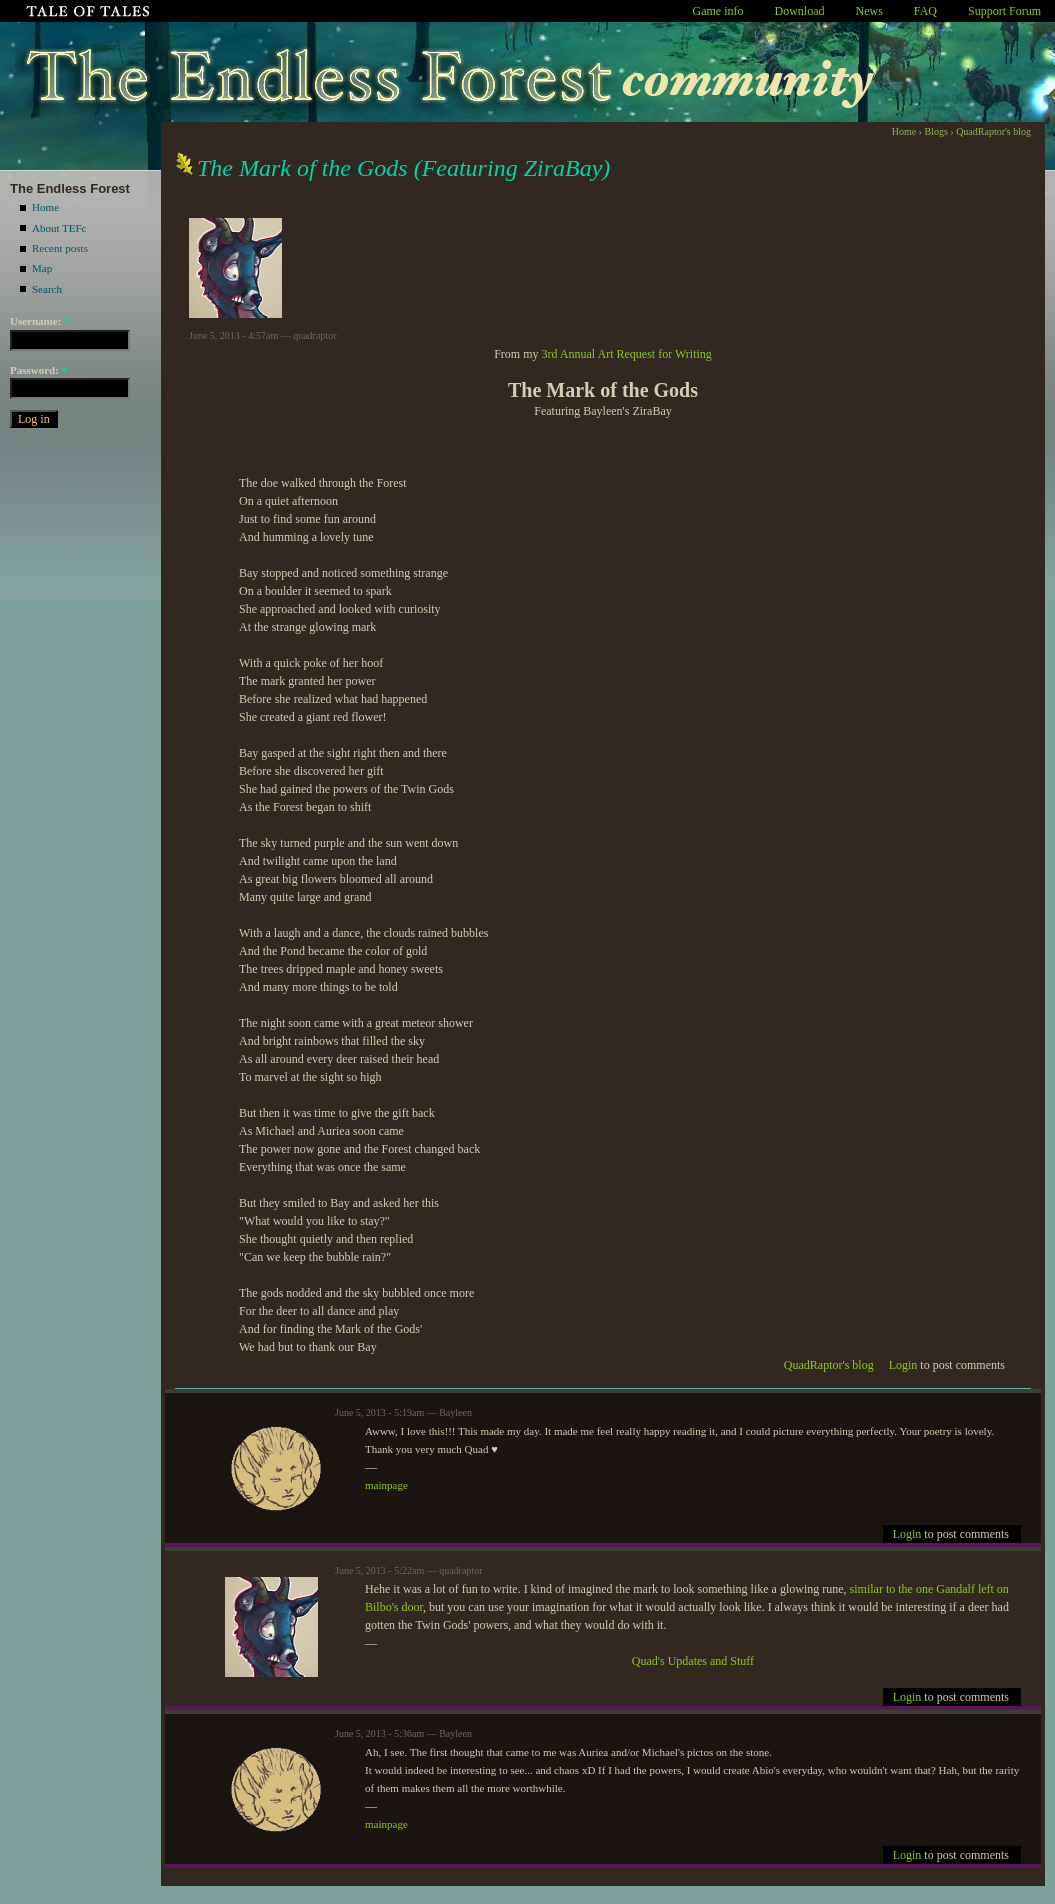 The width and height of the screenshot is (1055, 1904). Describe the element at coordinates (903, 1365) in the screenshot. I see `Login` at that location.